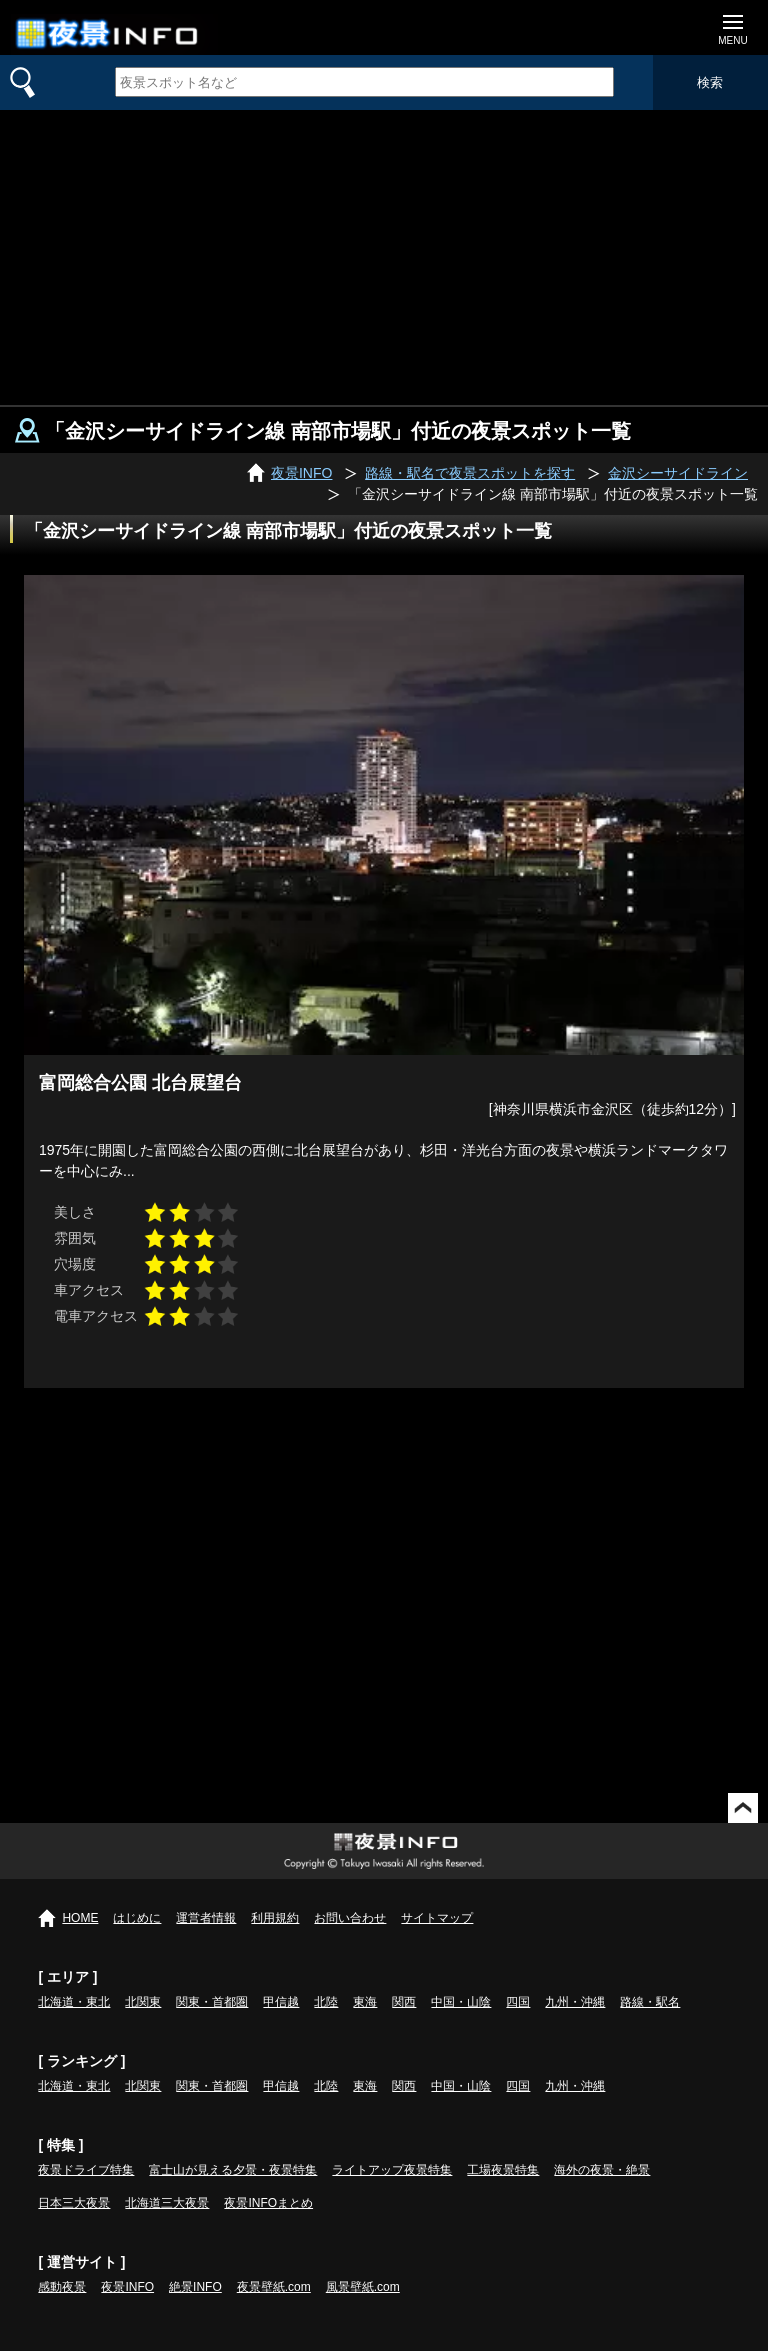 The height and width of the screenshot is (2351, 768). Describe the element at coordinates (74, 2203) in the screenshot. I see `日本三大夜景` at that location.